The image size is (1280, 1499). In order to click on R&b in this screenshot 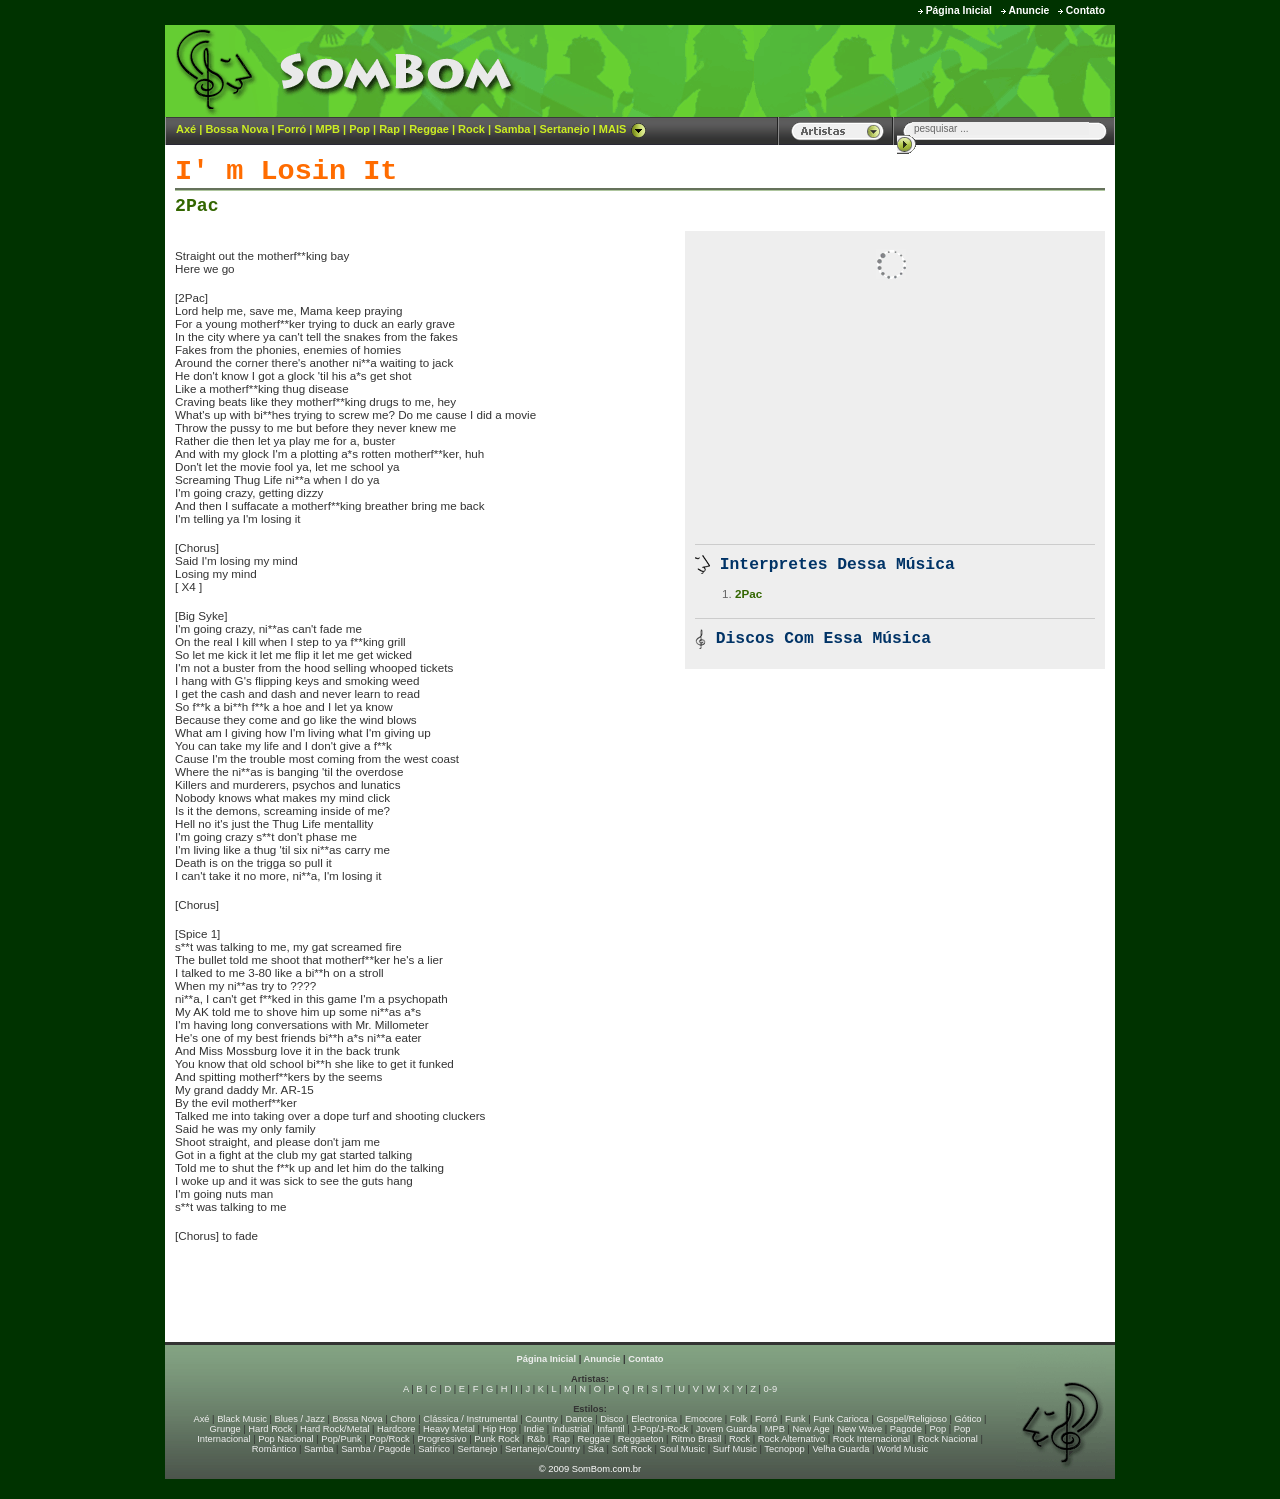, I will do `click(536, 1439)`.